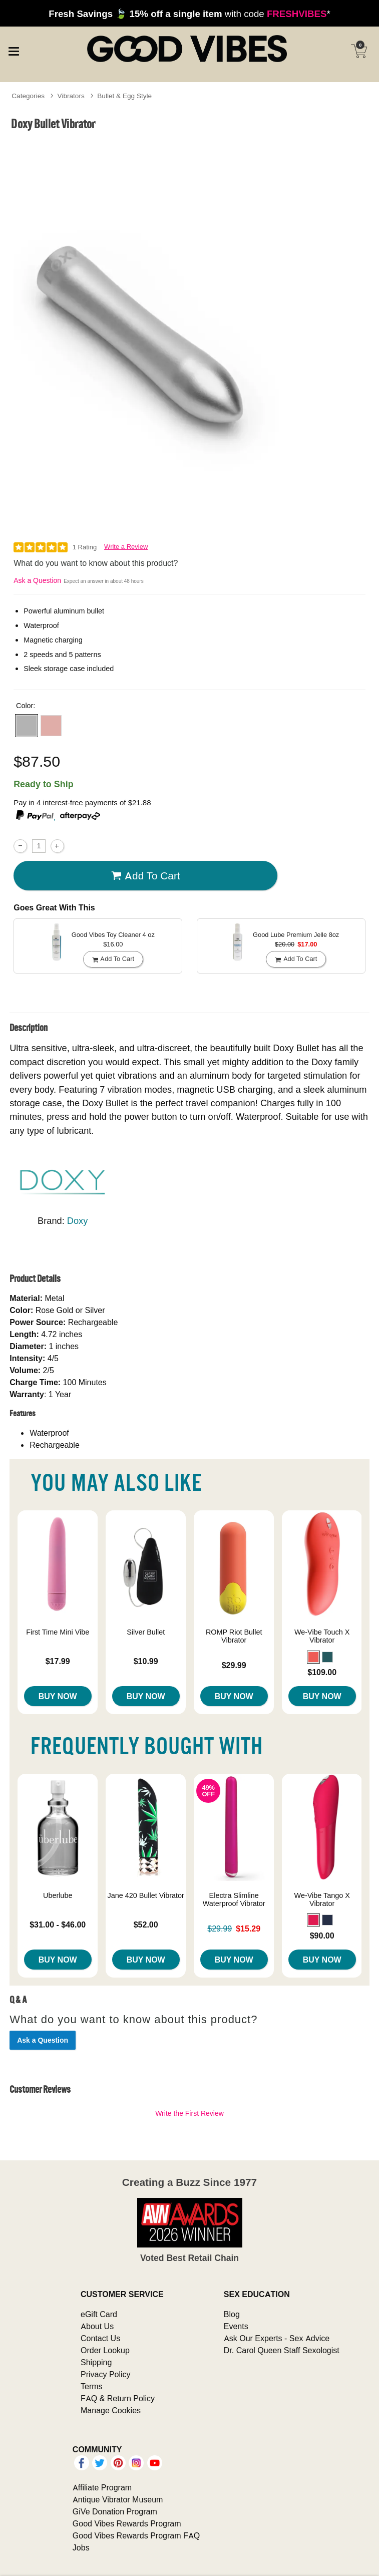 Image resolution: width=379 pixels, height=2576 pixels. I want to click on Electra Slimline Waterproof Vibrator, so click(234, 1899).